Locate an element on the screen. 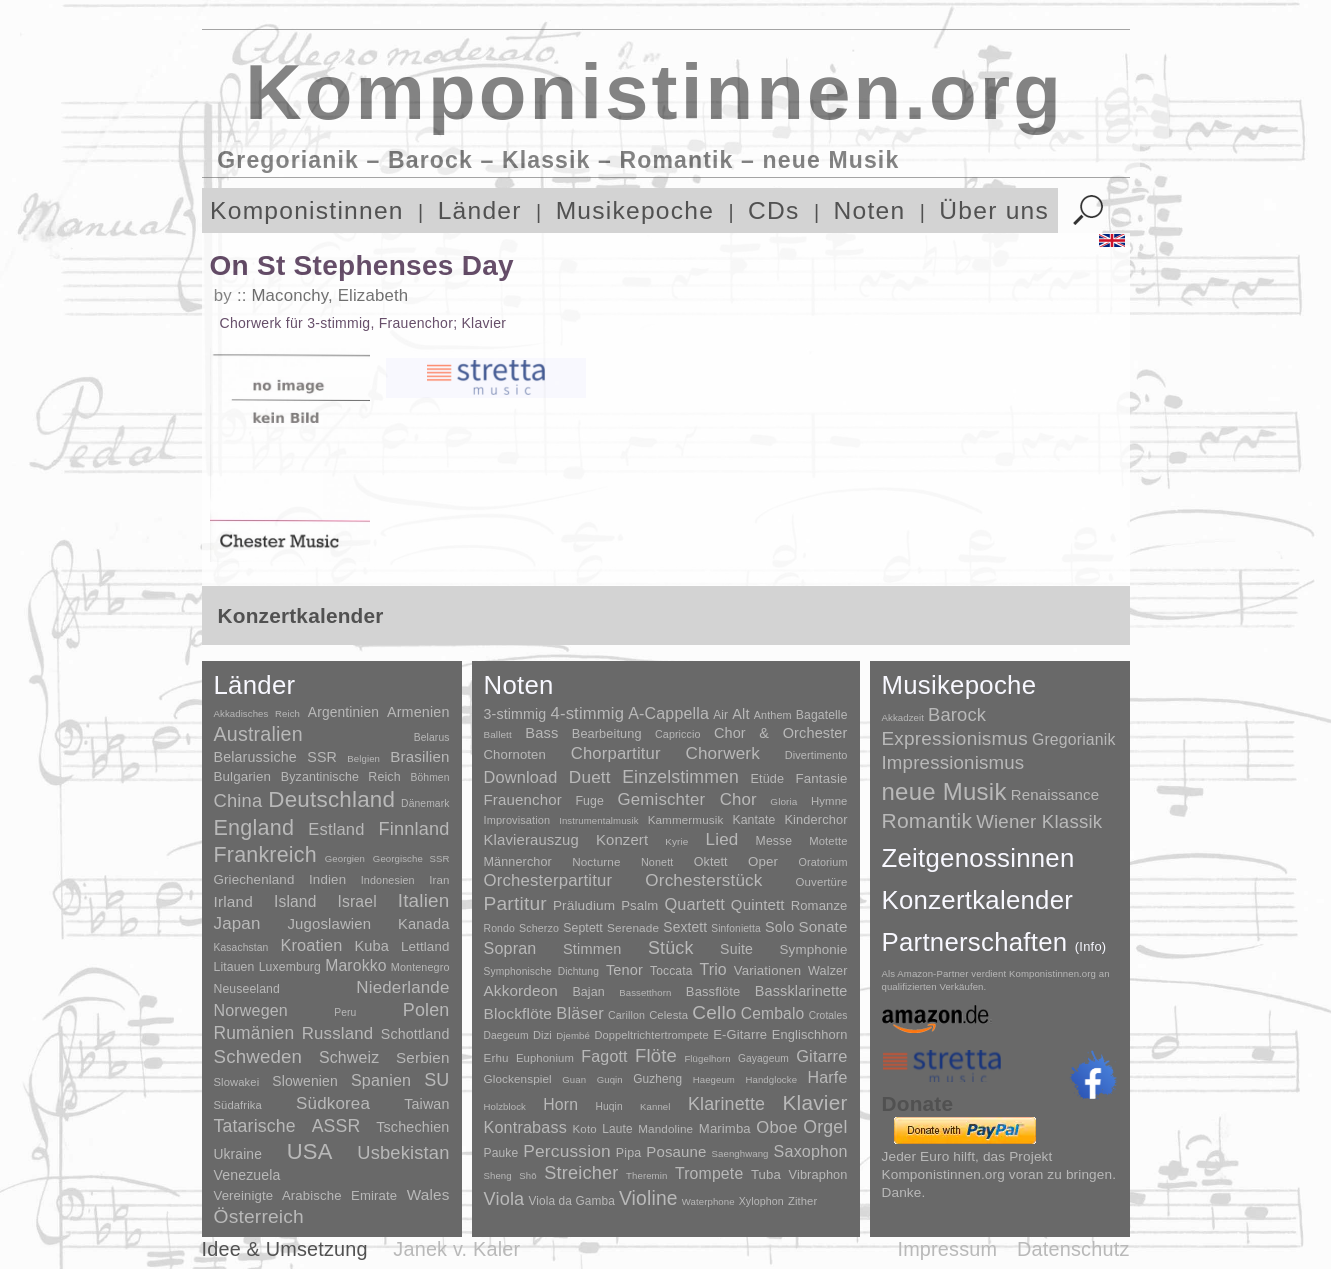  Dizi [Dizi (4 Einträge)] is located at coordinates (542, 1035).